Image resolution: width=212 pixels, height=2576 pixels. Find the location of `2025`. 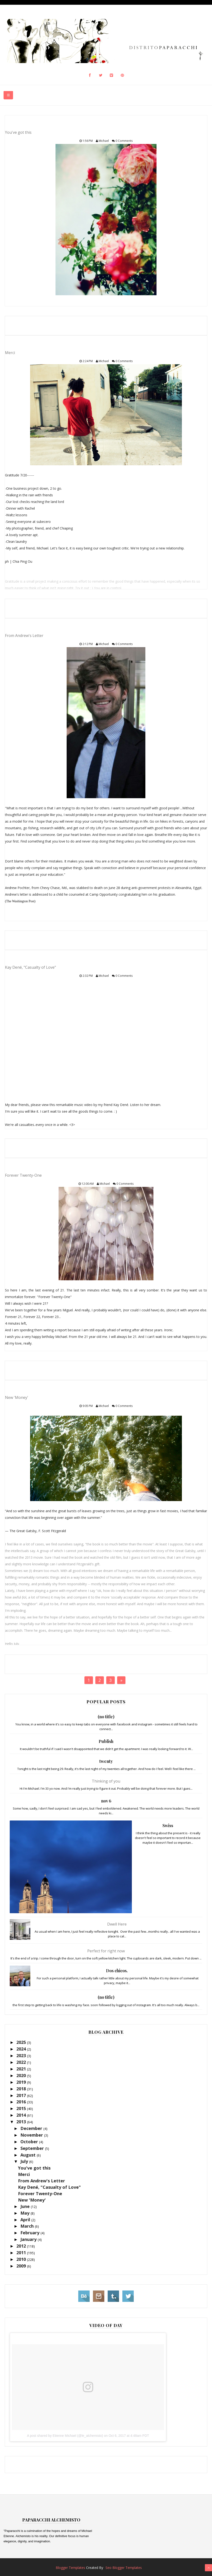

2025 is located at coordinates (21, 2042).